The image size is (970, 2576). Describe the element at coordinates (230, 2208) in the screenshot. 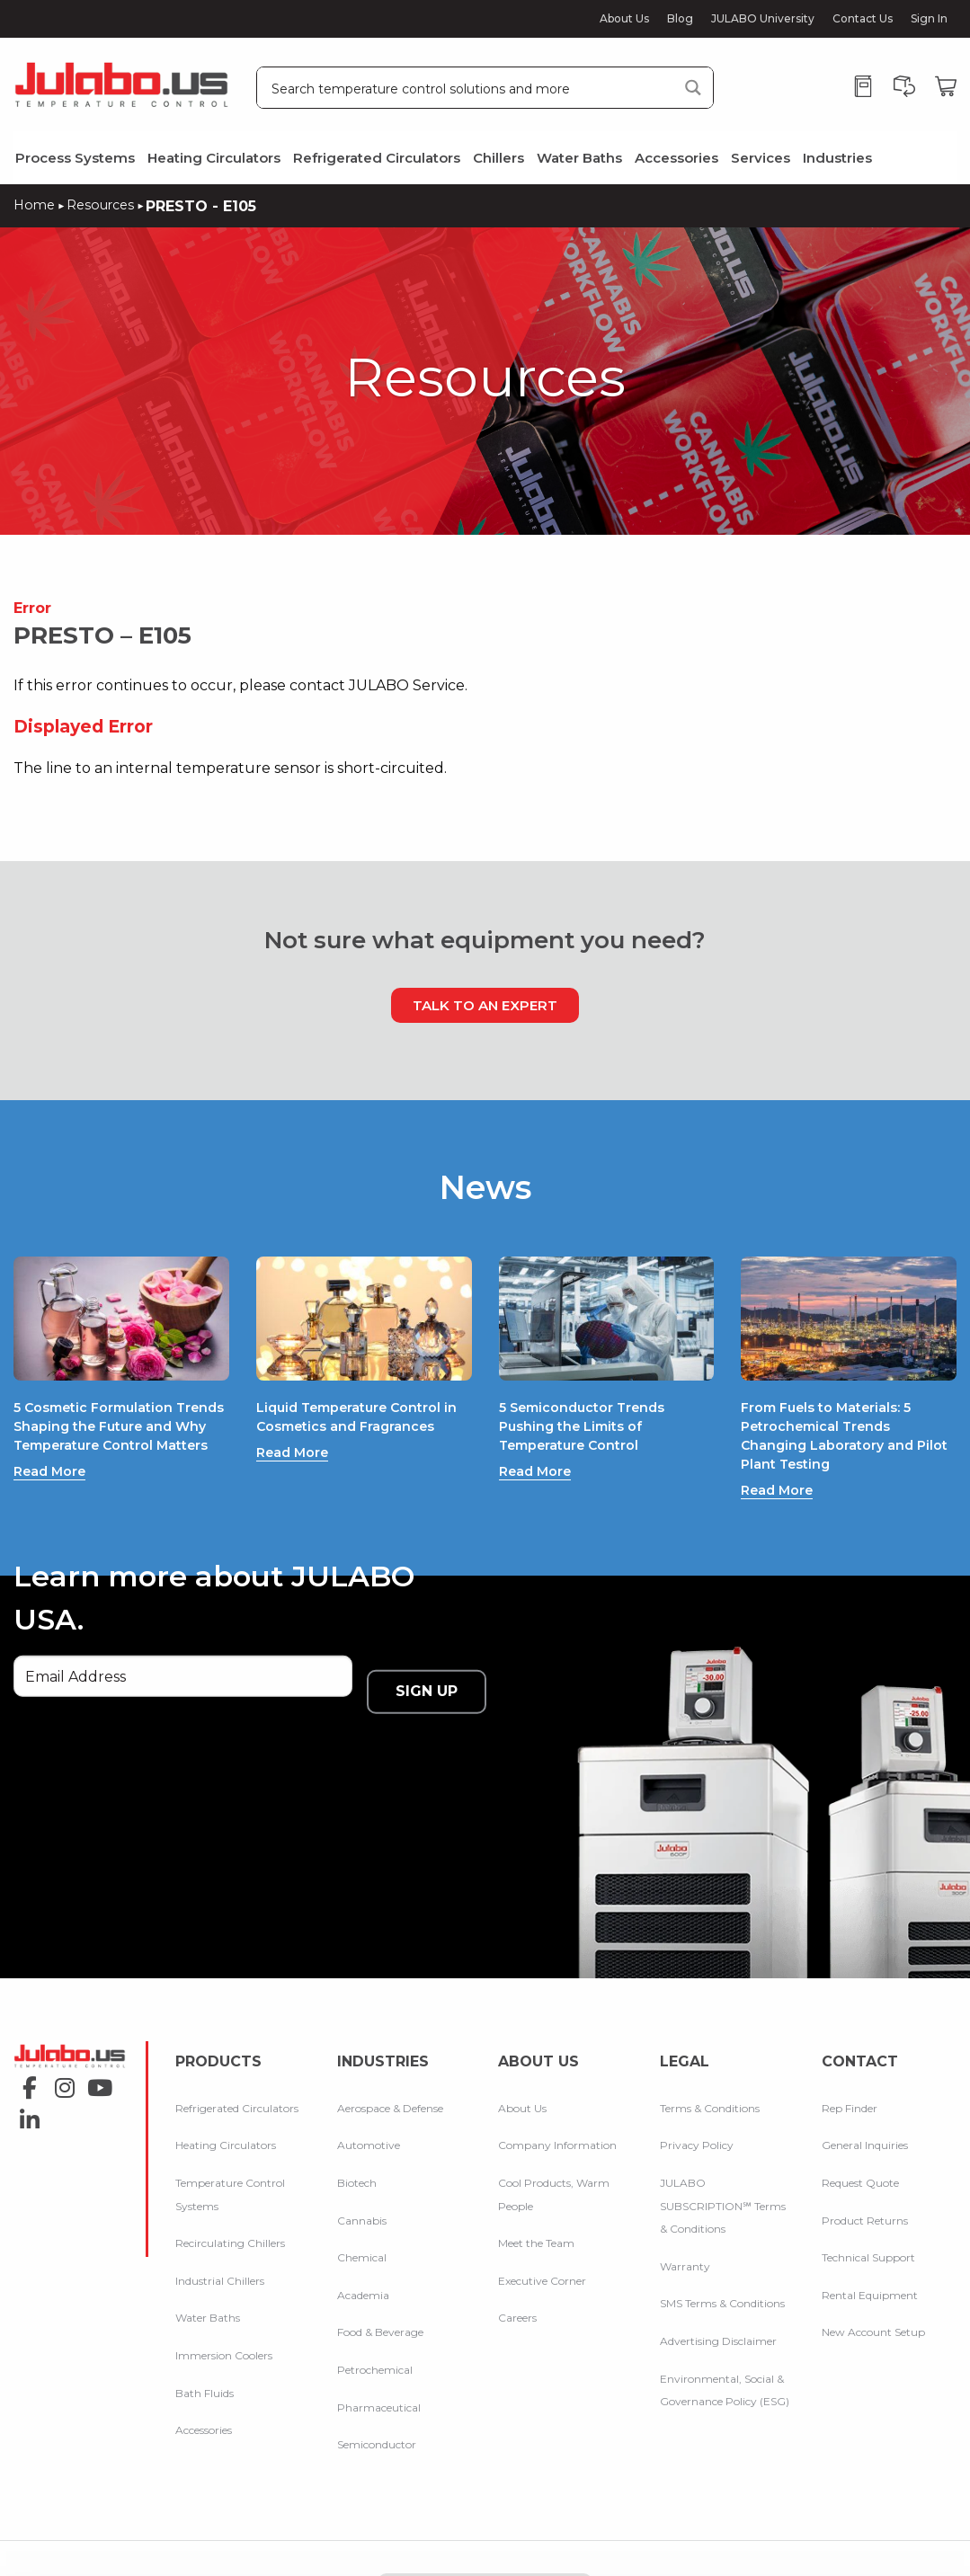

I see `Recirculating Chillers` at that location.